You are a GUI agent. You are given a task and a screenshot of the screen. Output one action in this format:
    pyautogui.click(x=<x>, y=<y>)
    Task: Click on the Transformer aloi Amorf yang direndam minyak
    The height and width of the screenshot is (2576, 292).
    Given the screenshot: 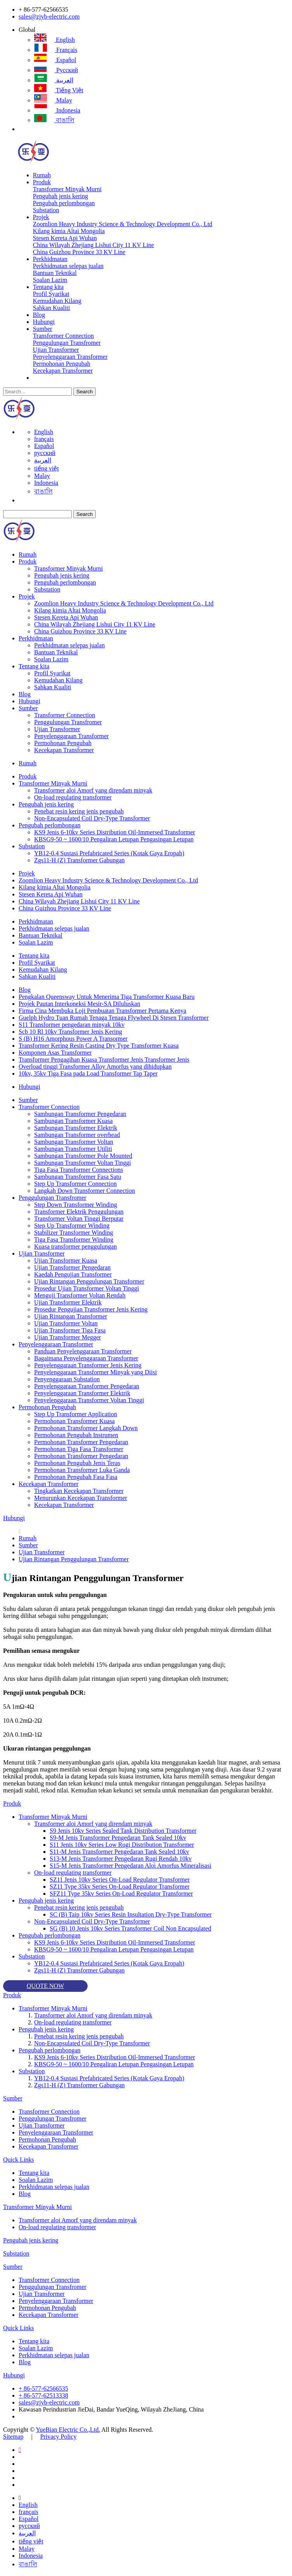 What is the action you would take?
    pyautogui.click(x=93, y=790)
    